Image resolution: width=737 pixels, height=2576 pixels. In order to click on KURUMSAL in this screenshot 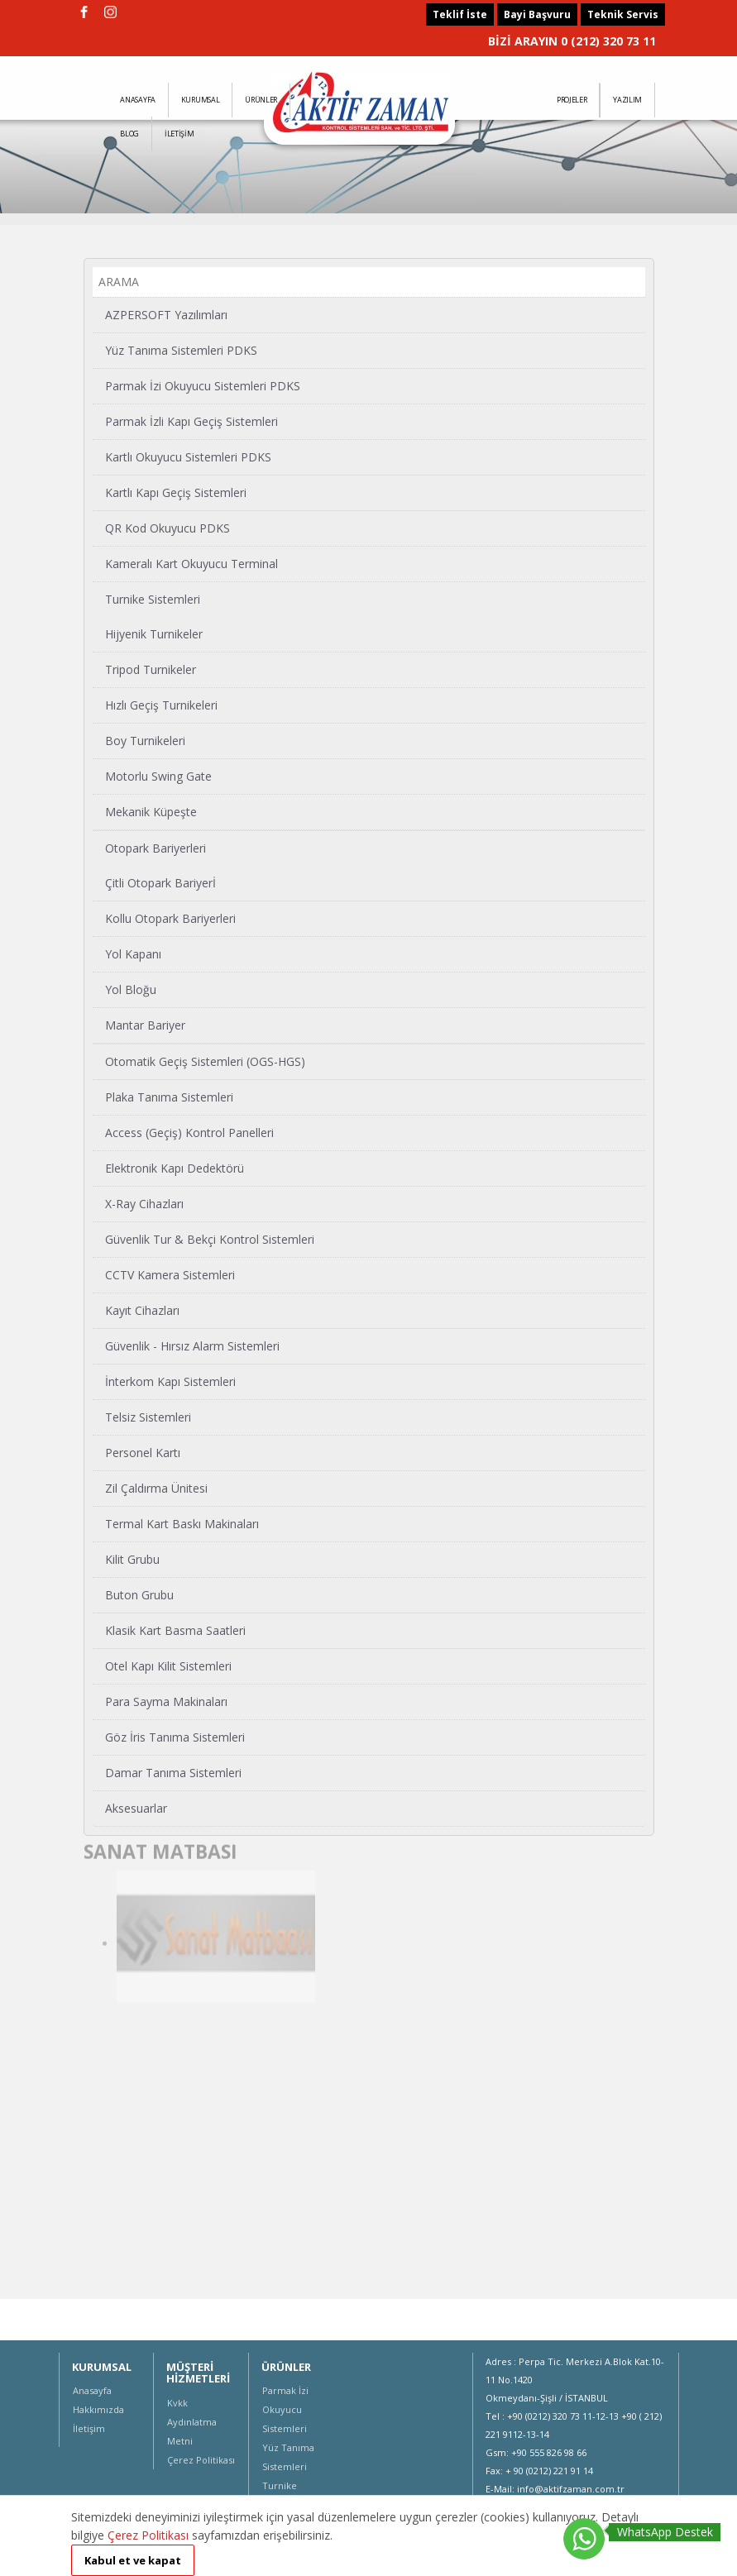, I will do `click(200, 99)`.